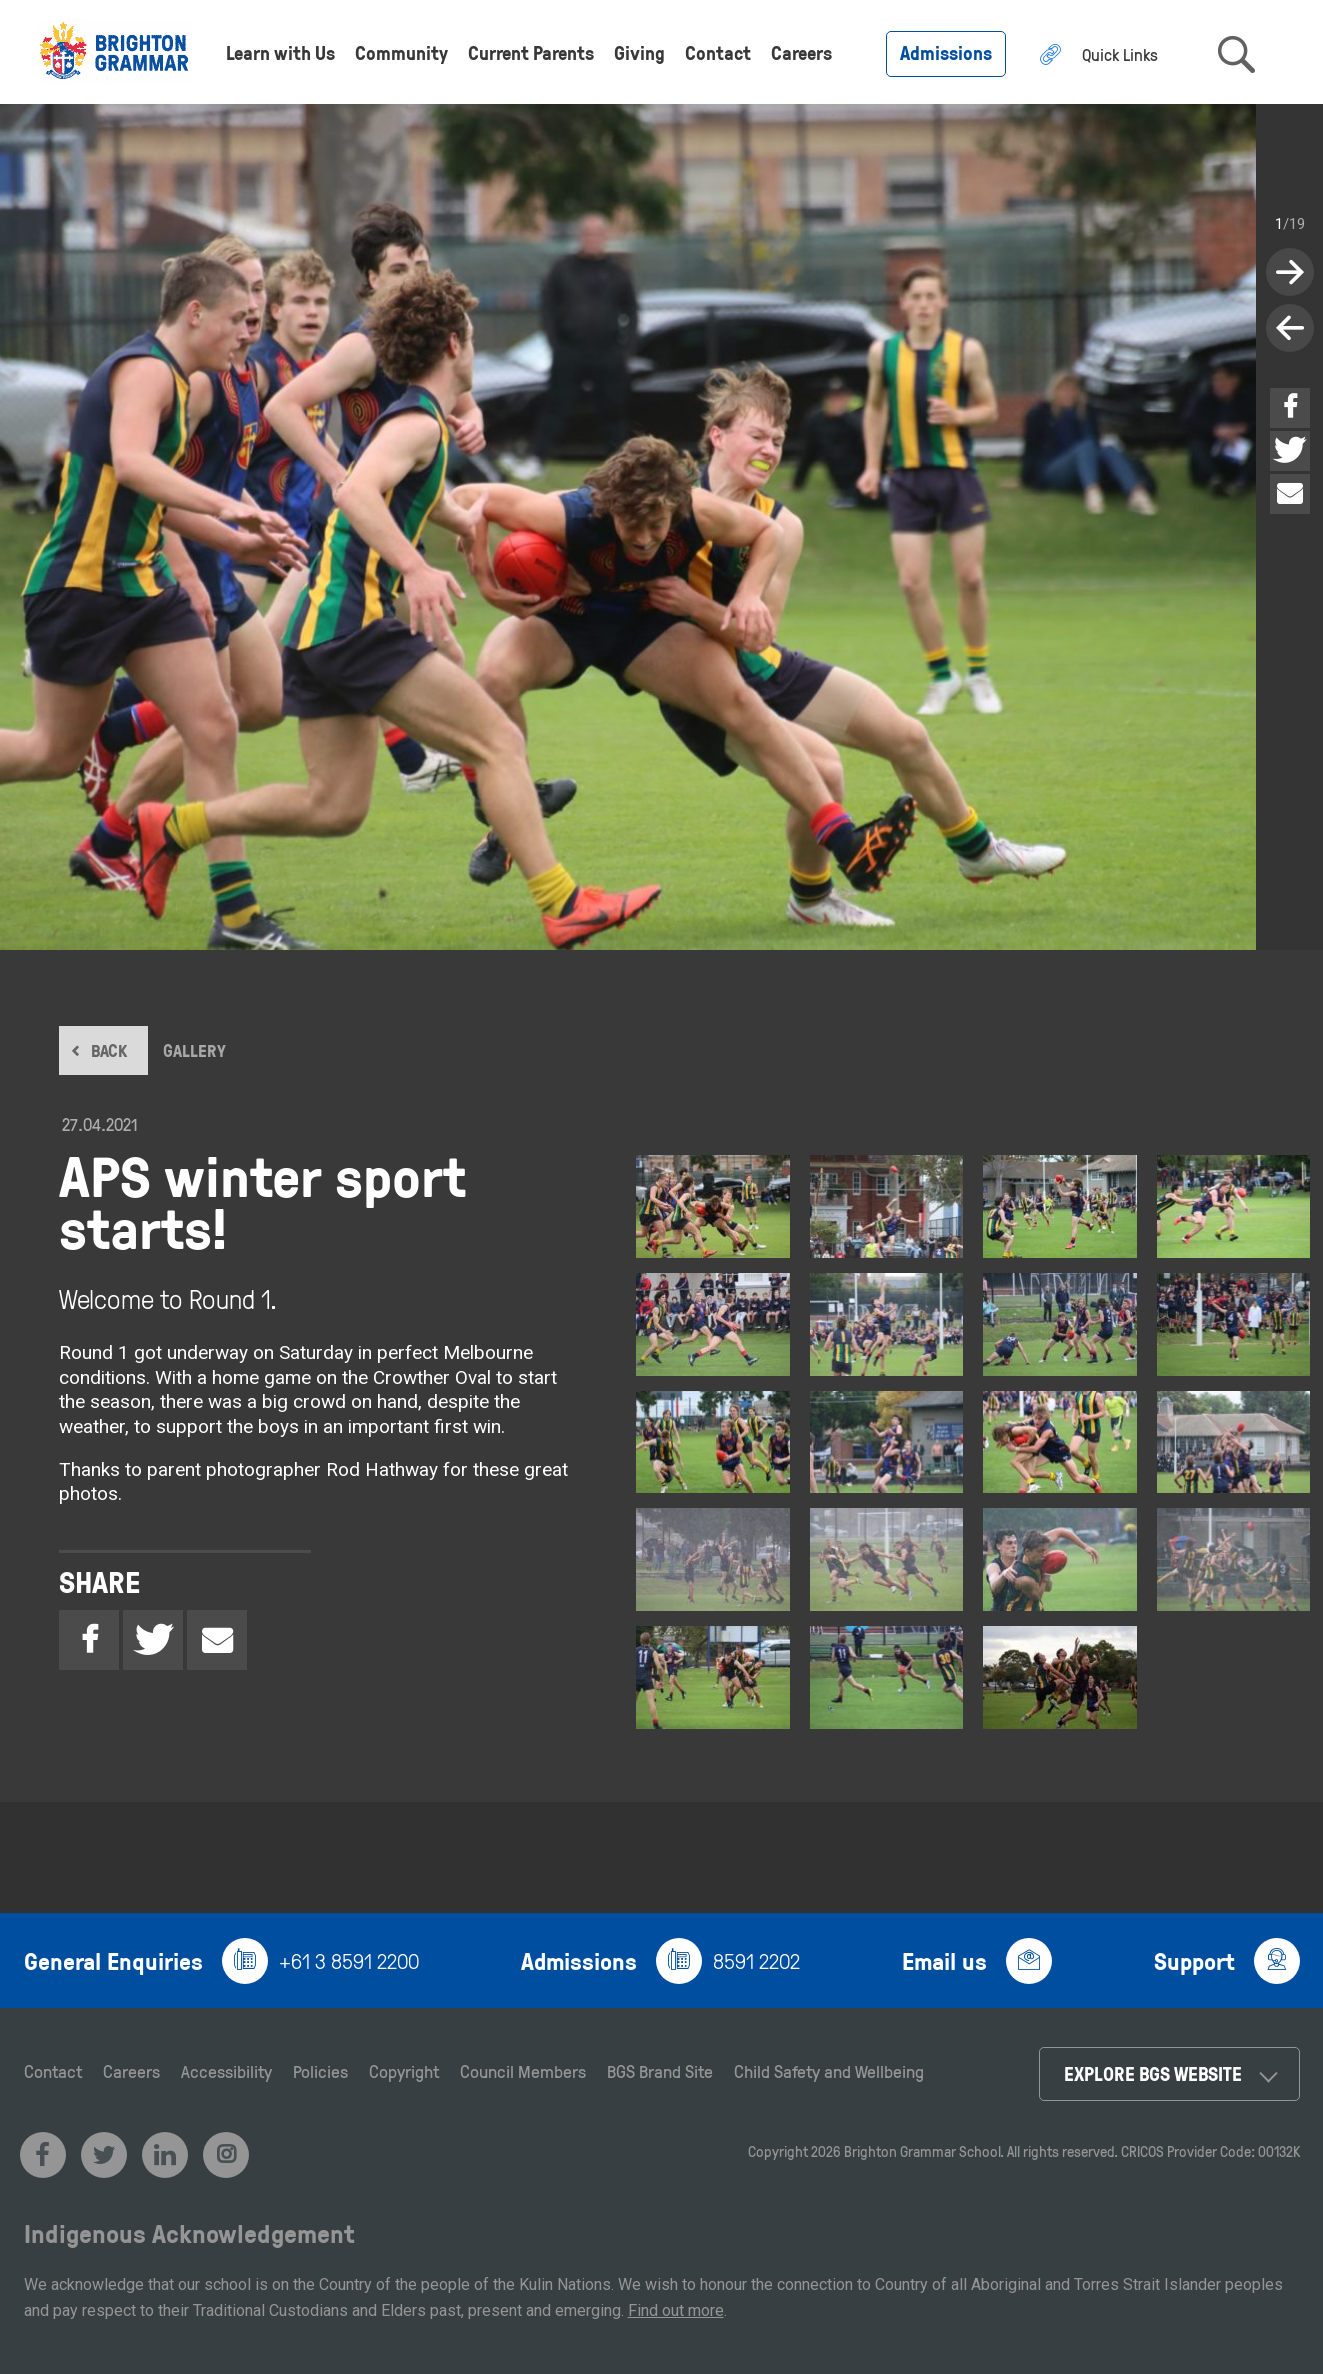 Image resolution: width=1323 pixels, height=2374 pixels. What do you see at coordinates (109, 1050) in the screenshot?
I see `BACK` at bounding box center [109, 1050].